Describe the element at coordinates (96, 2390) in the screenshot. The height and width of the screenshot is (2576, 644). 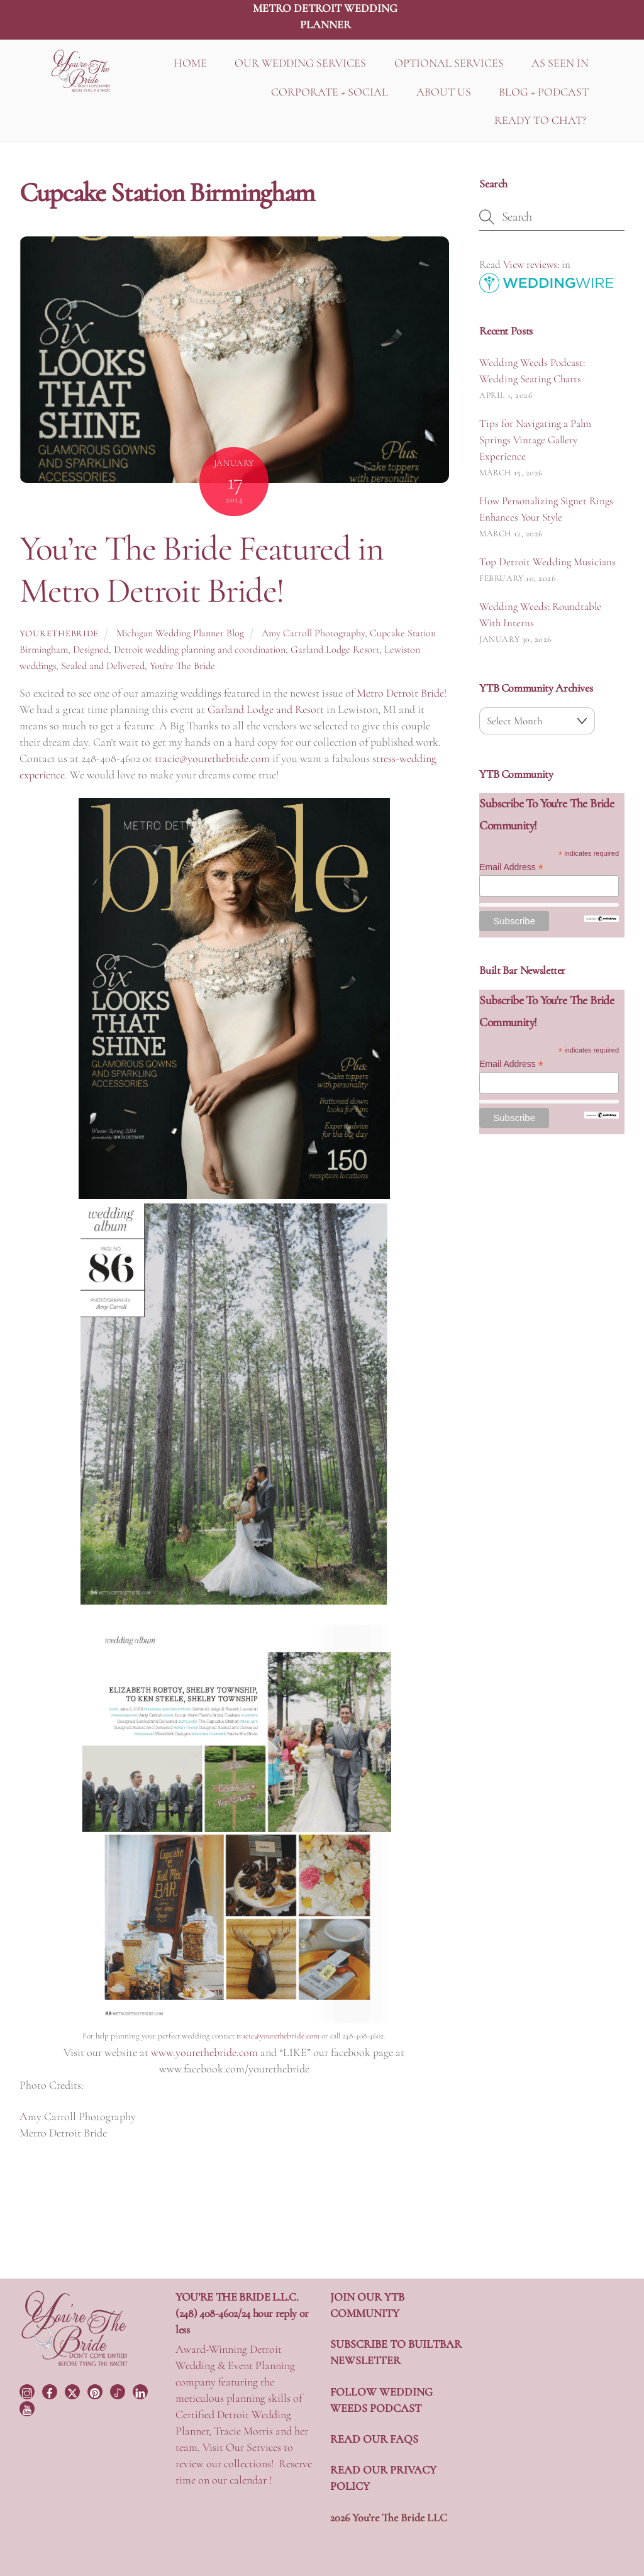
I see `[pinterest]` at that location.